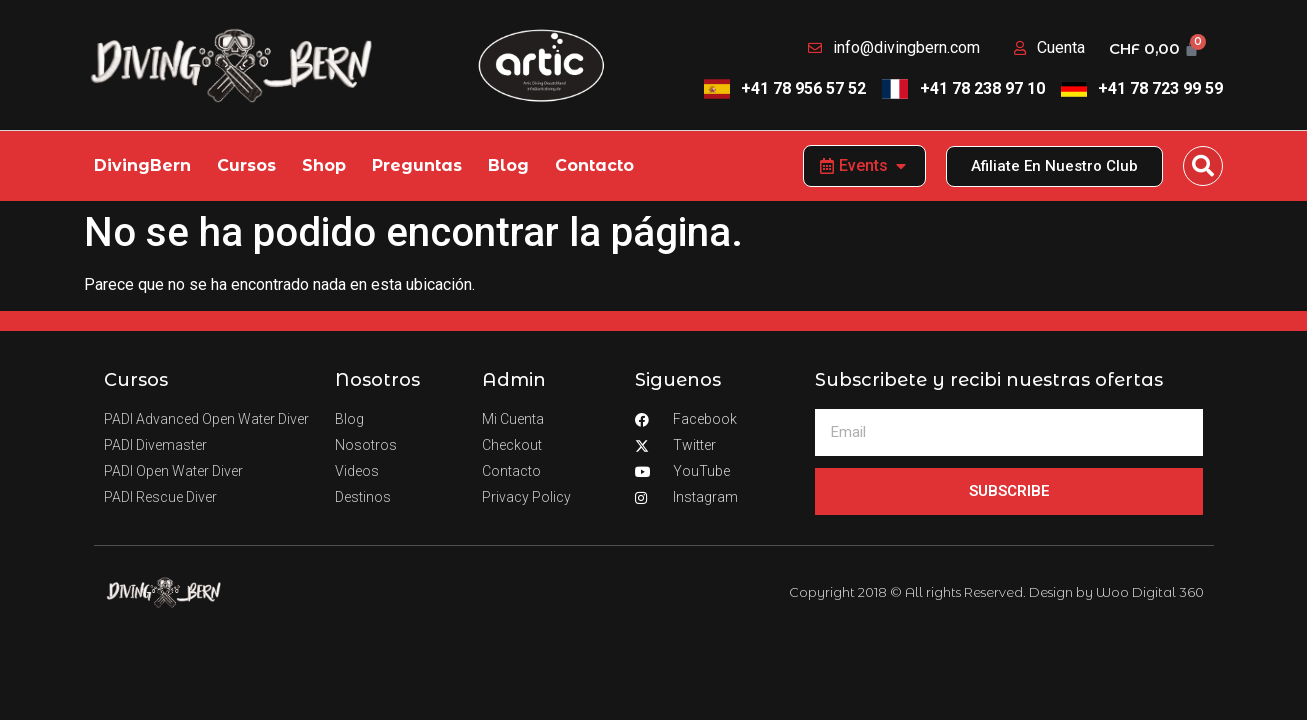  Describe the element at coordinates (417, 165) in the screenshot. I see `Preguntas` at that location.